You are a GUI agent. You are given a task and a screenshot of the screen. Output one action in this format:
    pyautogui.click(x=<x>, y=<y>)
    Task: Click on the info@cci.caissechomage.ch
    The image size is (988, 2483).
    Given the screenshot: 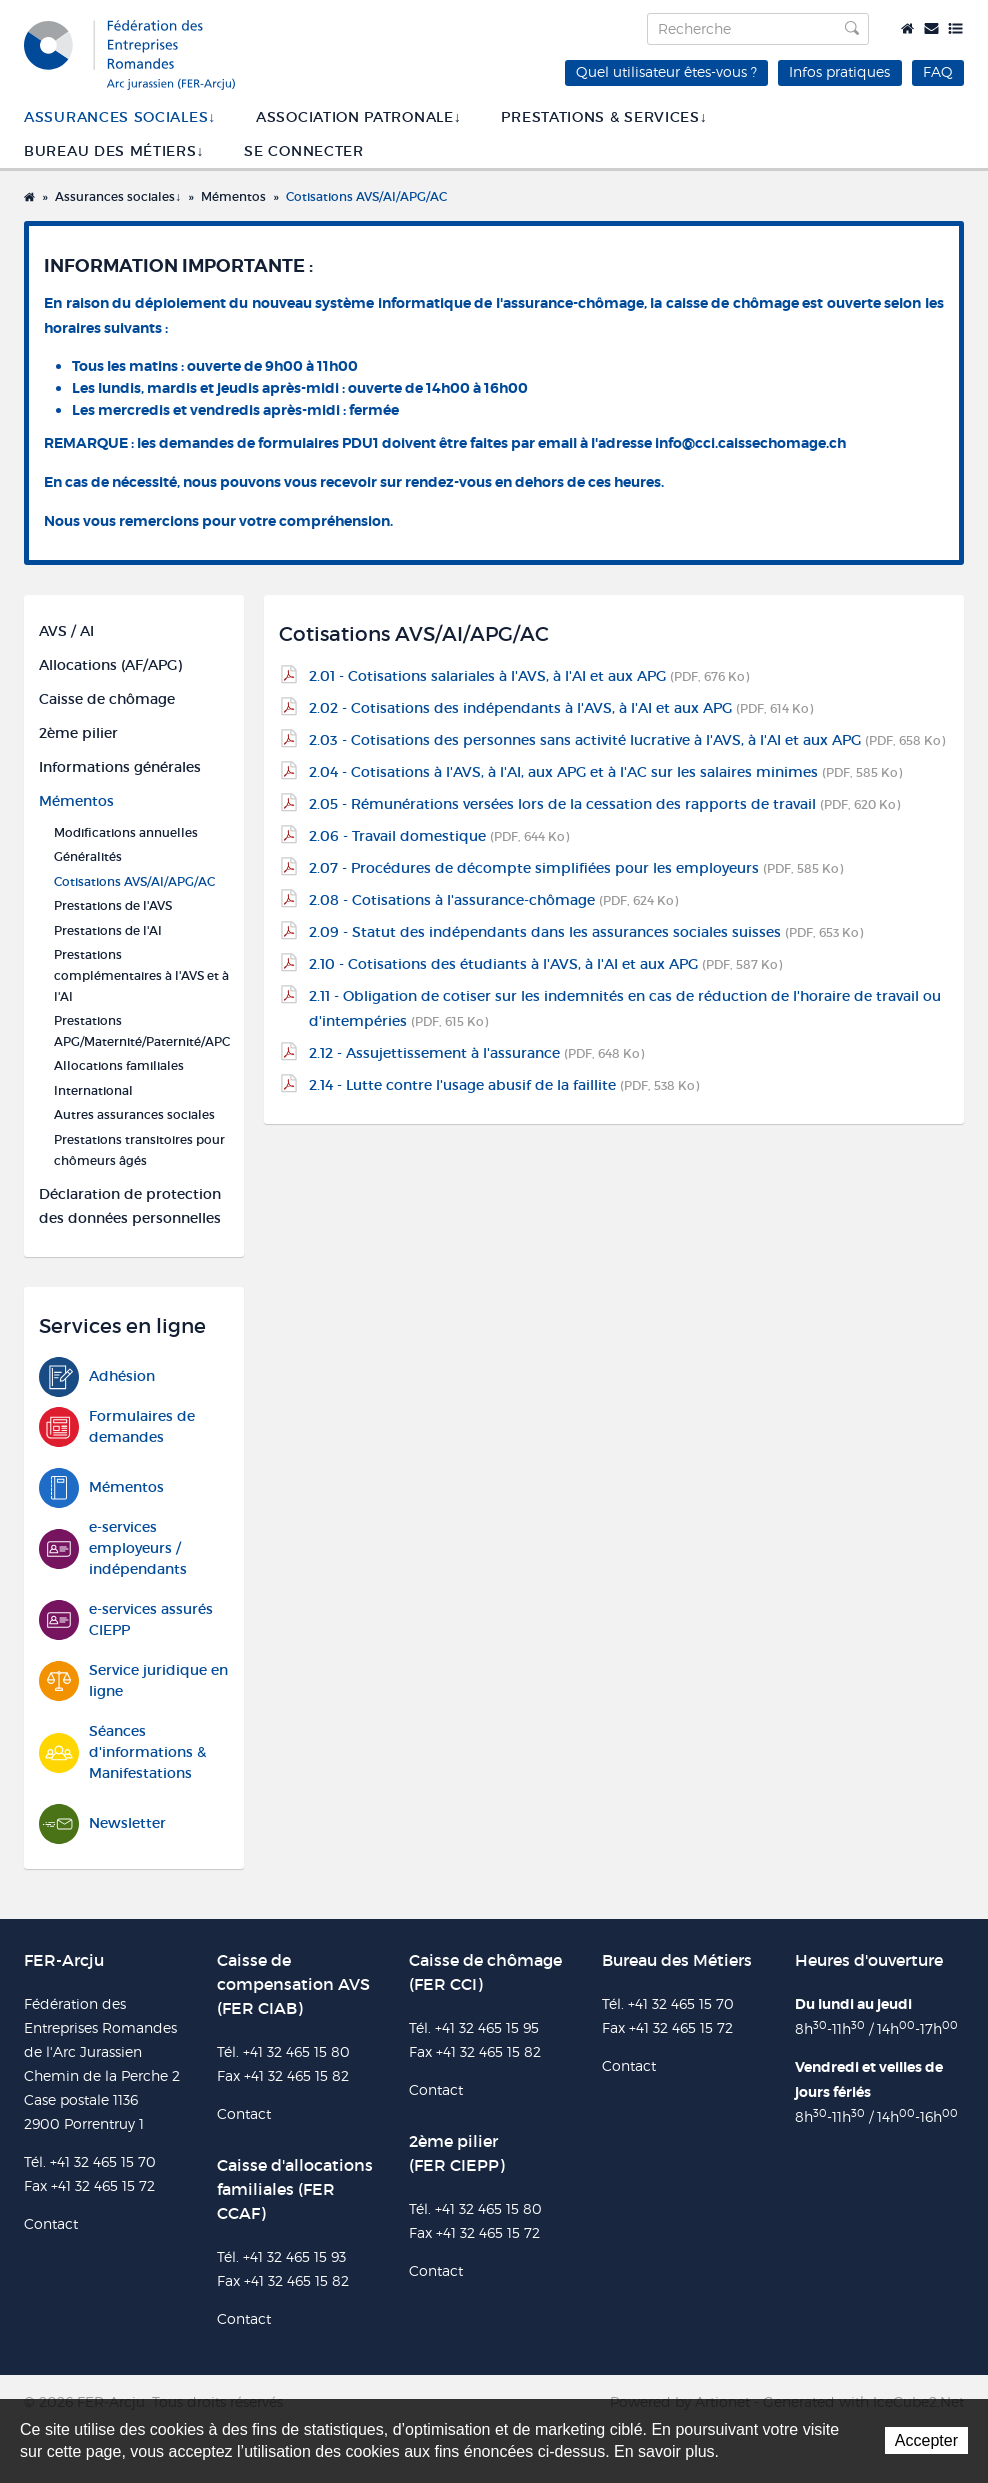 What is the action you would take?
    pyautogui.click(x=750, y=443)
    